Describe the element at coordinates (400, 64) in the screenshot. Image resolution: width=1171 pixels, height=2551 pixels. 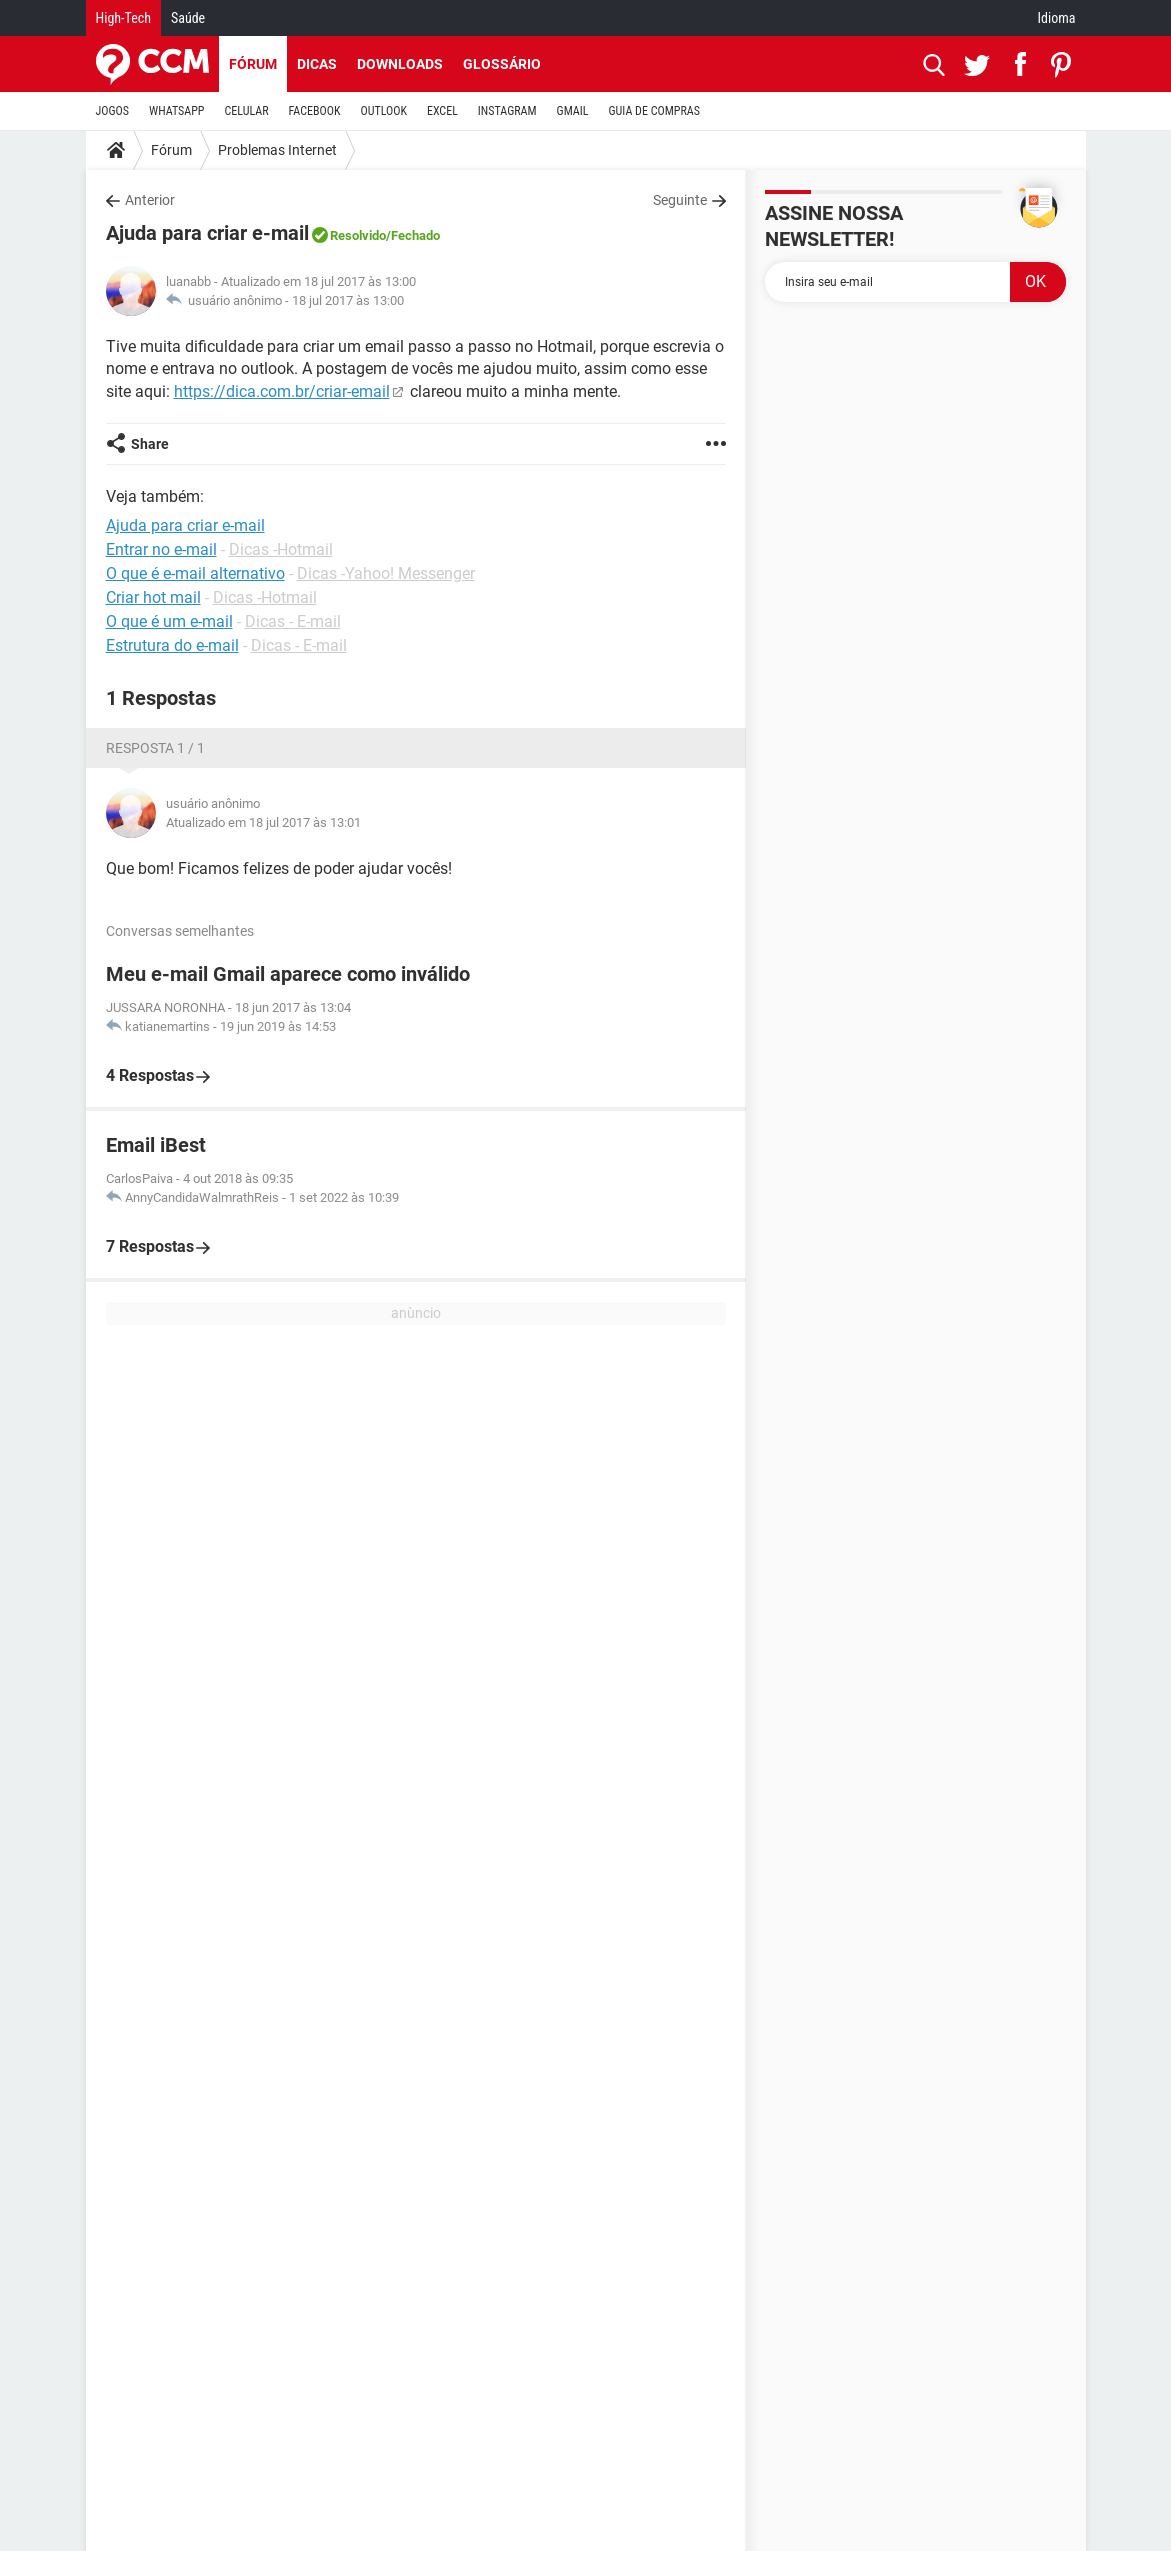
I see `Downloads` at that location.